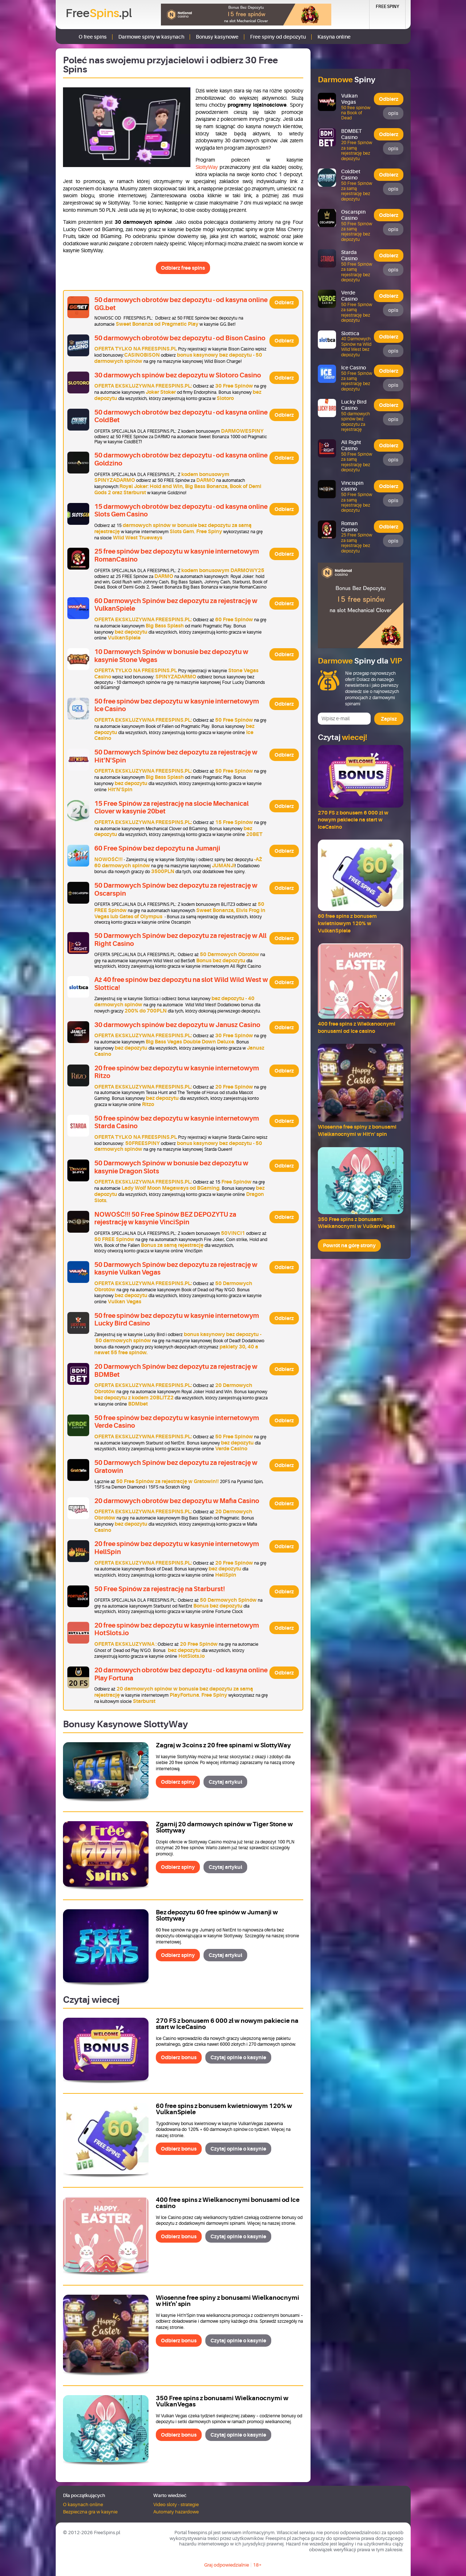  Describe the element at coordinates (176, 1501) in the screenshot. I see `20 darmowych obrotów bez depozytu w Mafia Casino` at that location.